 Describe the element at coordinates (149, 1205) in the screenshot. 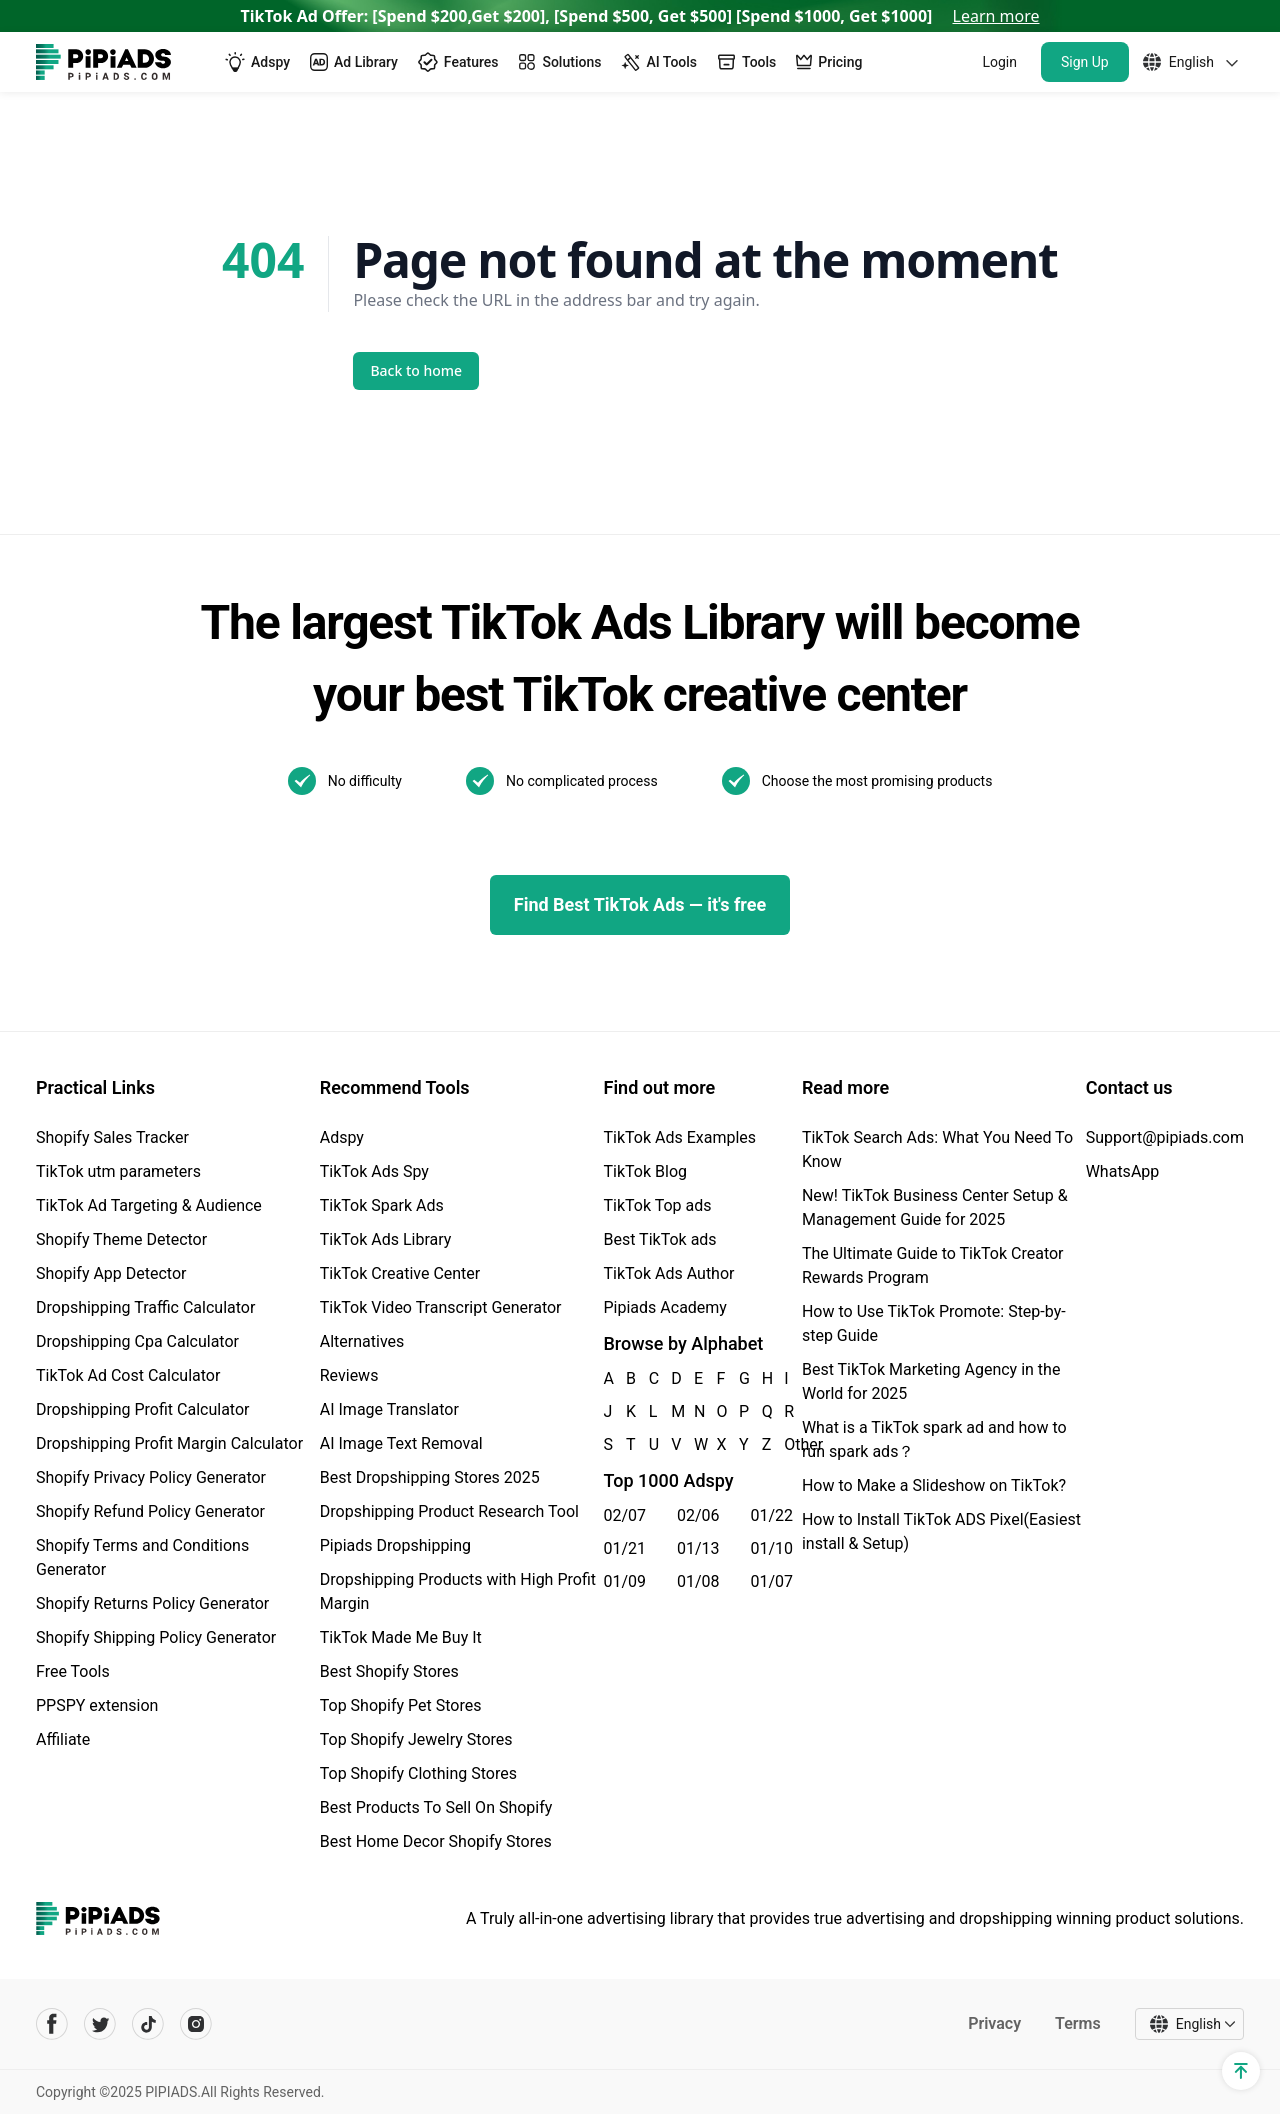

I see `TikTok Ad Targeting & Audience` at that location.